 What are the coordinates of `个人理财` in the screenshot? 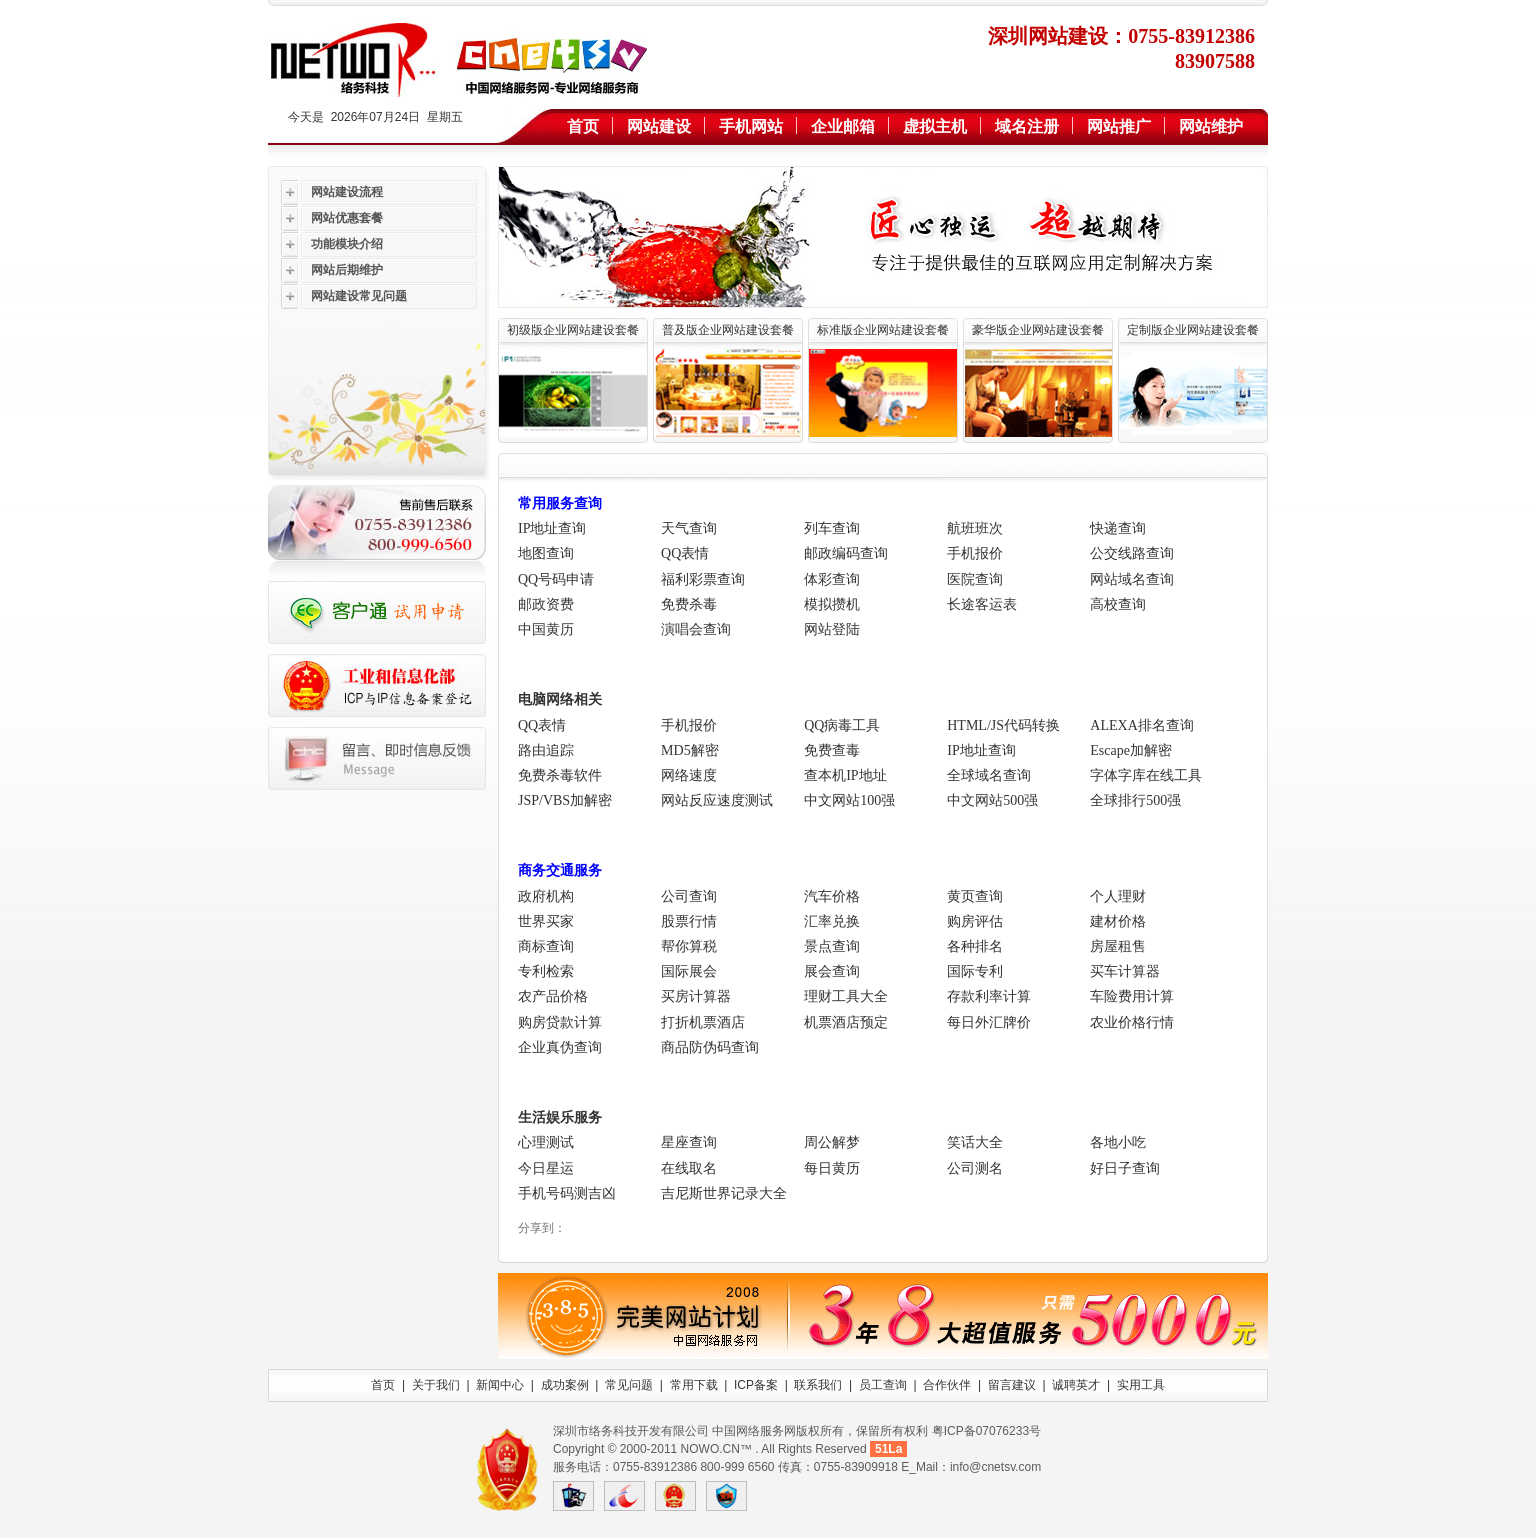 It's located at (1118, 896).